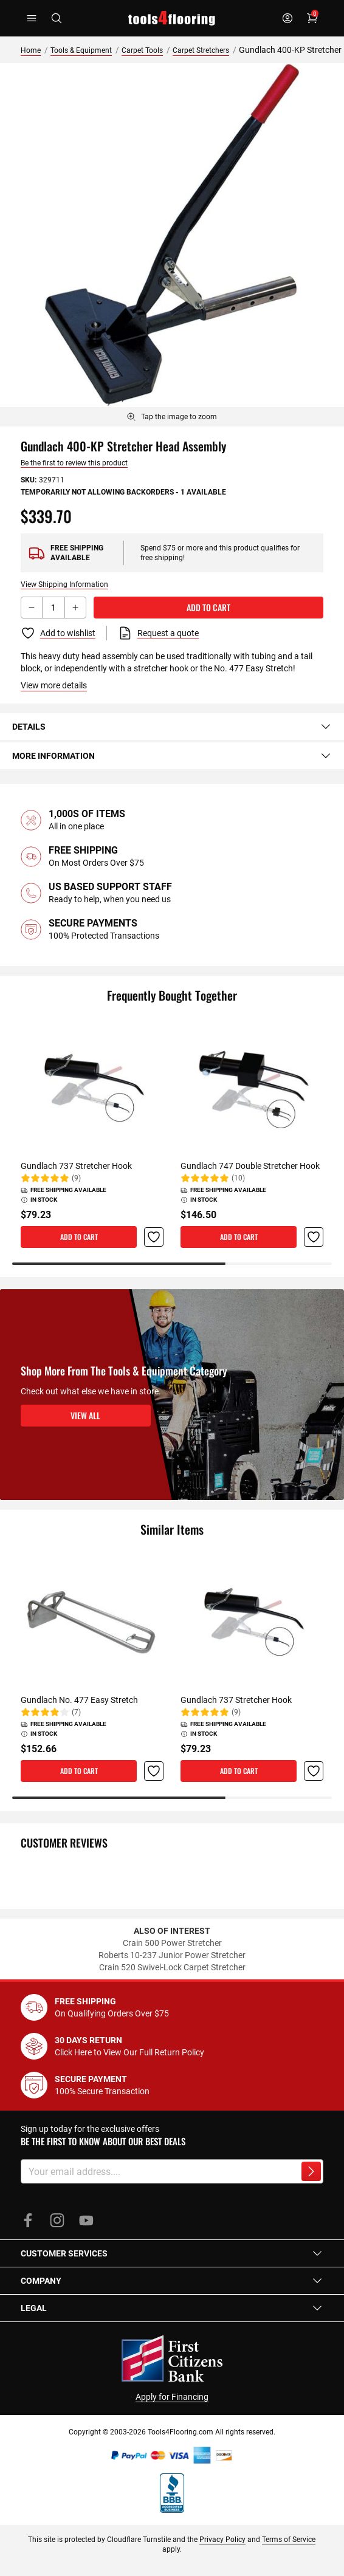 The width and height of the screenshot is (344, 2576). Describe the element at coordinates (238, 1178) in the screenshot. I see `(10)` at that location.